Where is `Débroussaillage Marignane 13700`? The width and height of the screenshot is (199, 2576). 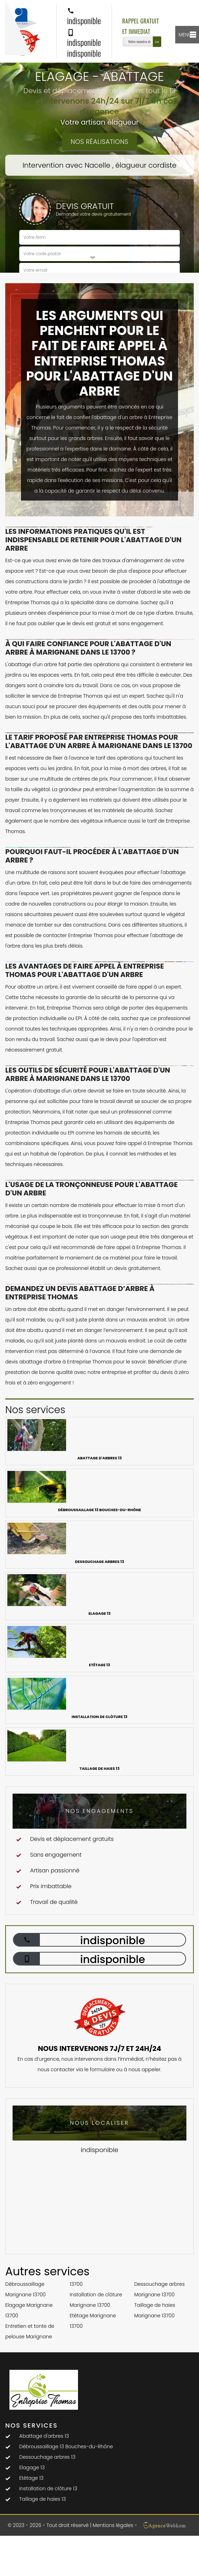 Débroussaillage Marignane 13700 is located at coordinates (25, 2289).